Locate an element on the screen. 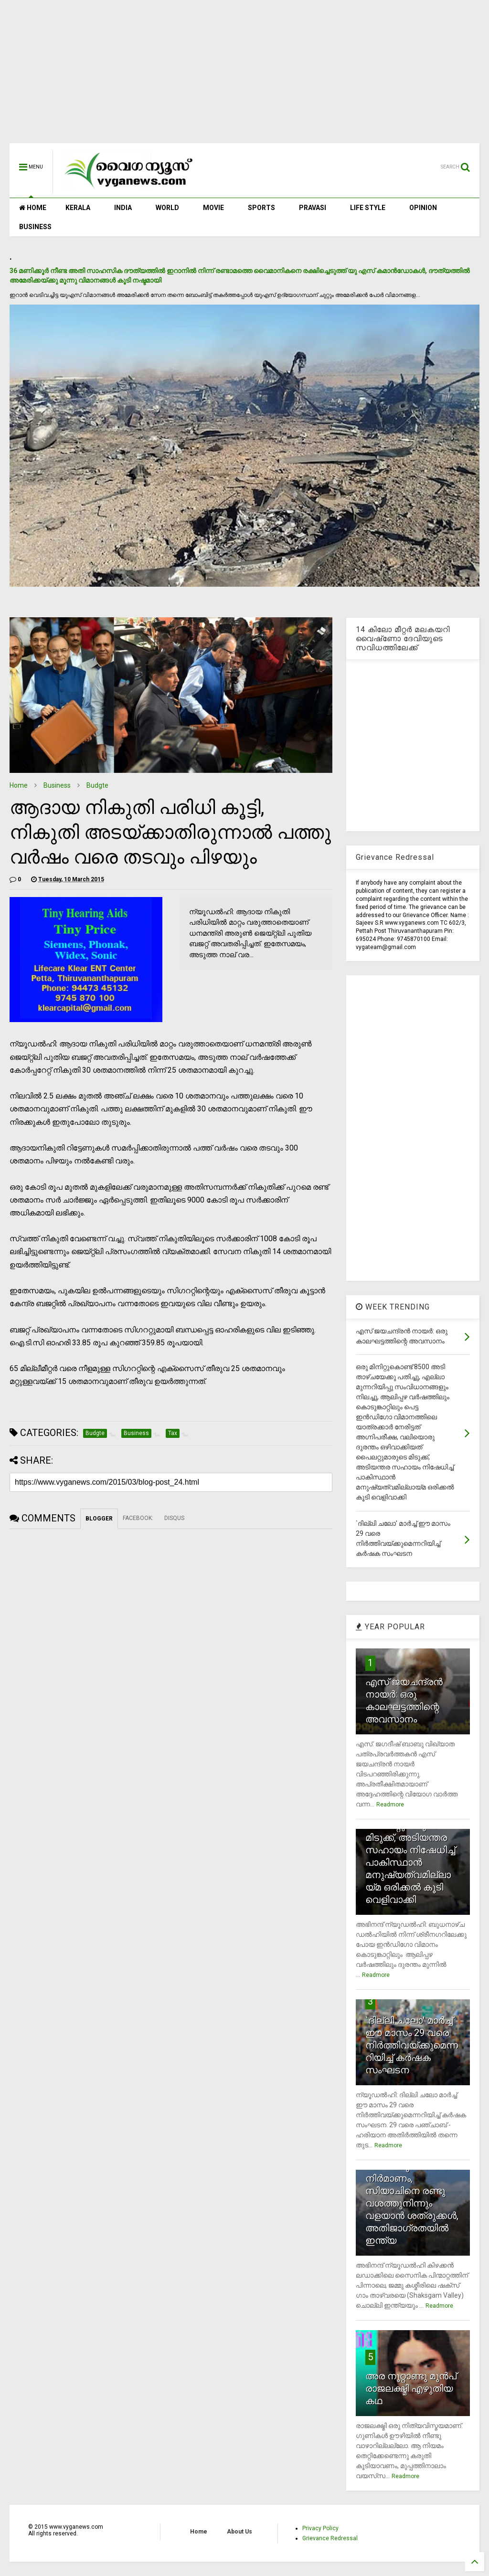  BUSINESS is located at coordinates (35, 227).